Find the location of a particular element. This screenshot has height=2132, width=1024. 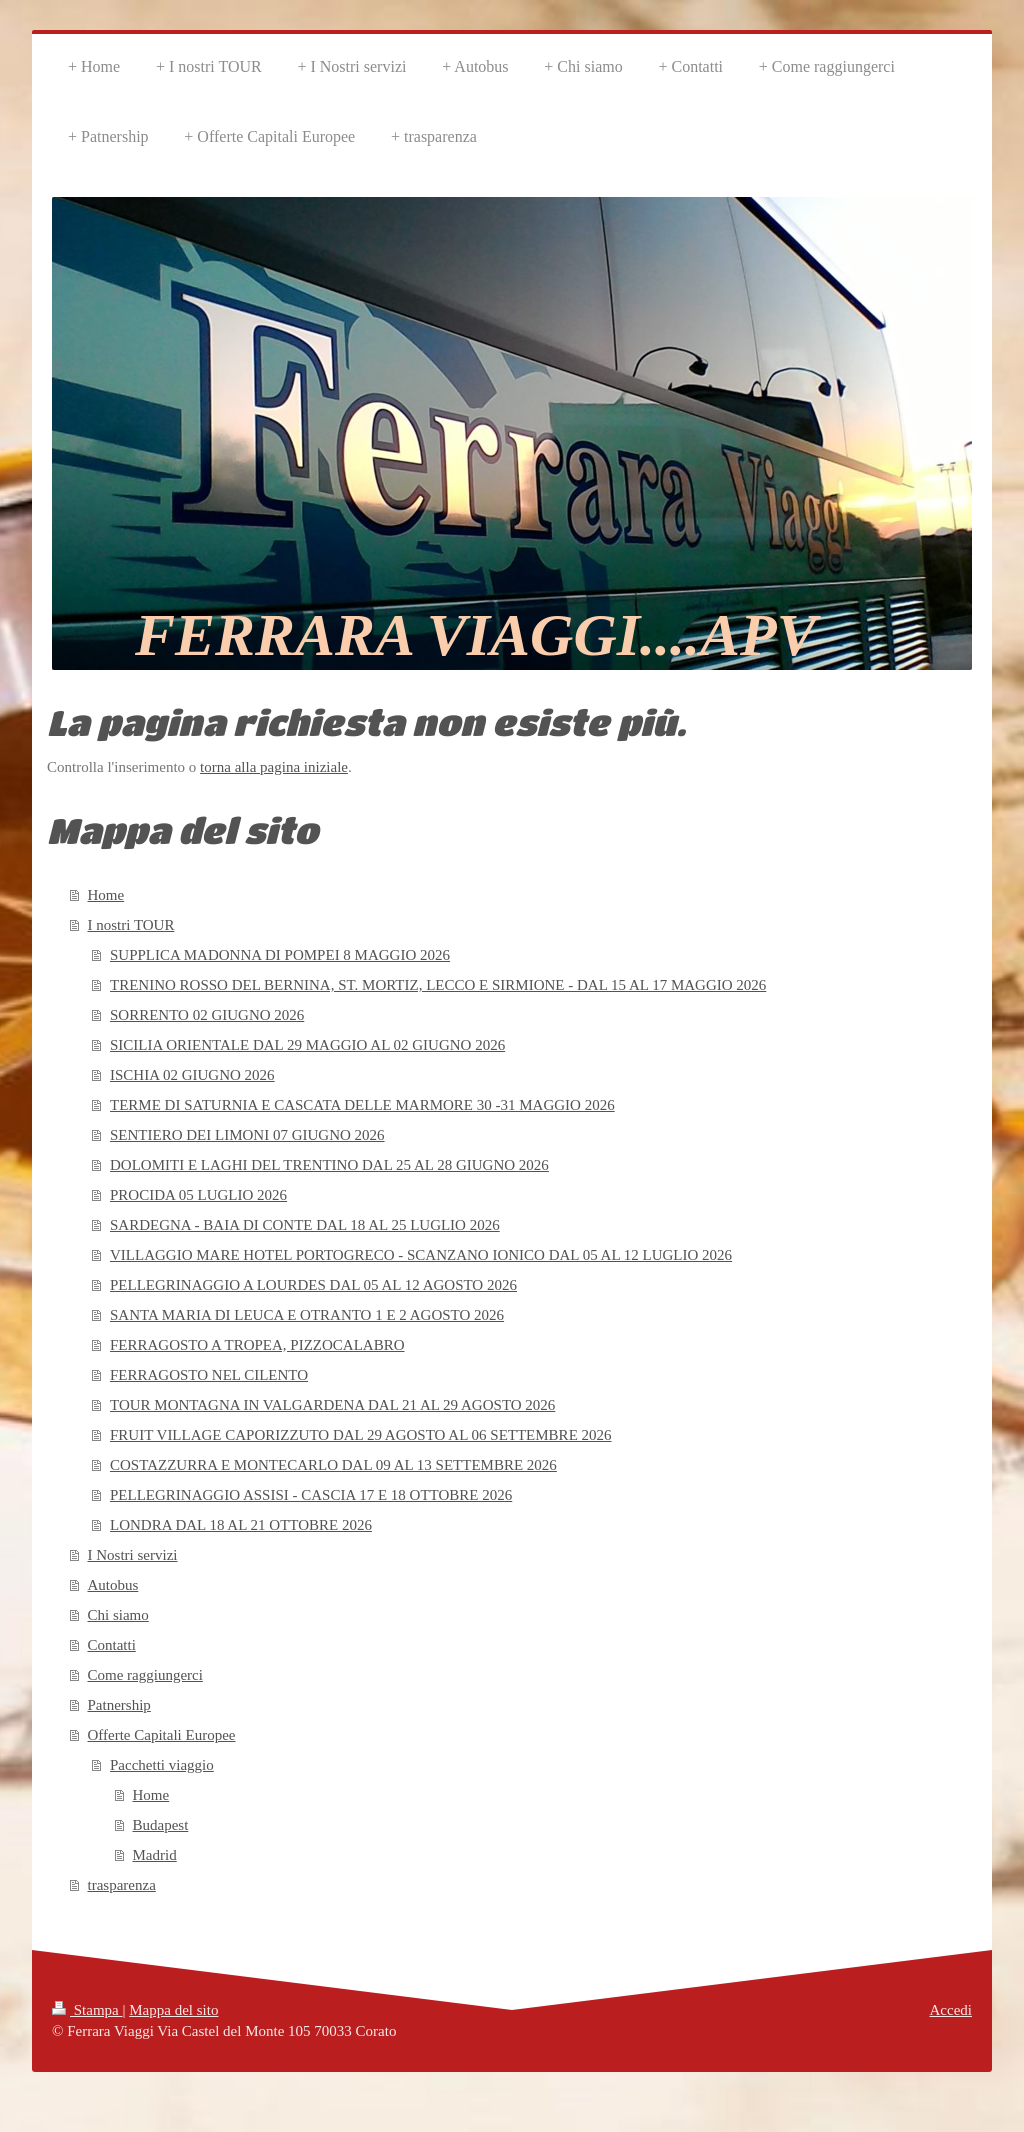

VILLAGGIO MARE HOTEL PORTOGRECO - SCANZANO IONICO DAL 05 AL 12 LUGLIO 2026 is located at coordinates (421, 1255).